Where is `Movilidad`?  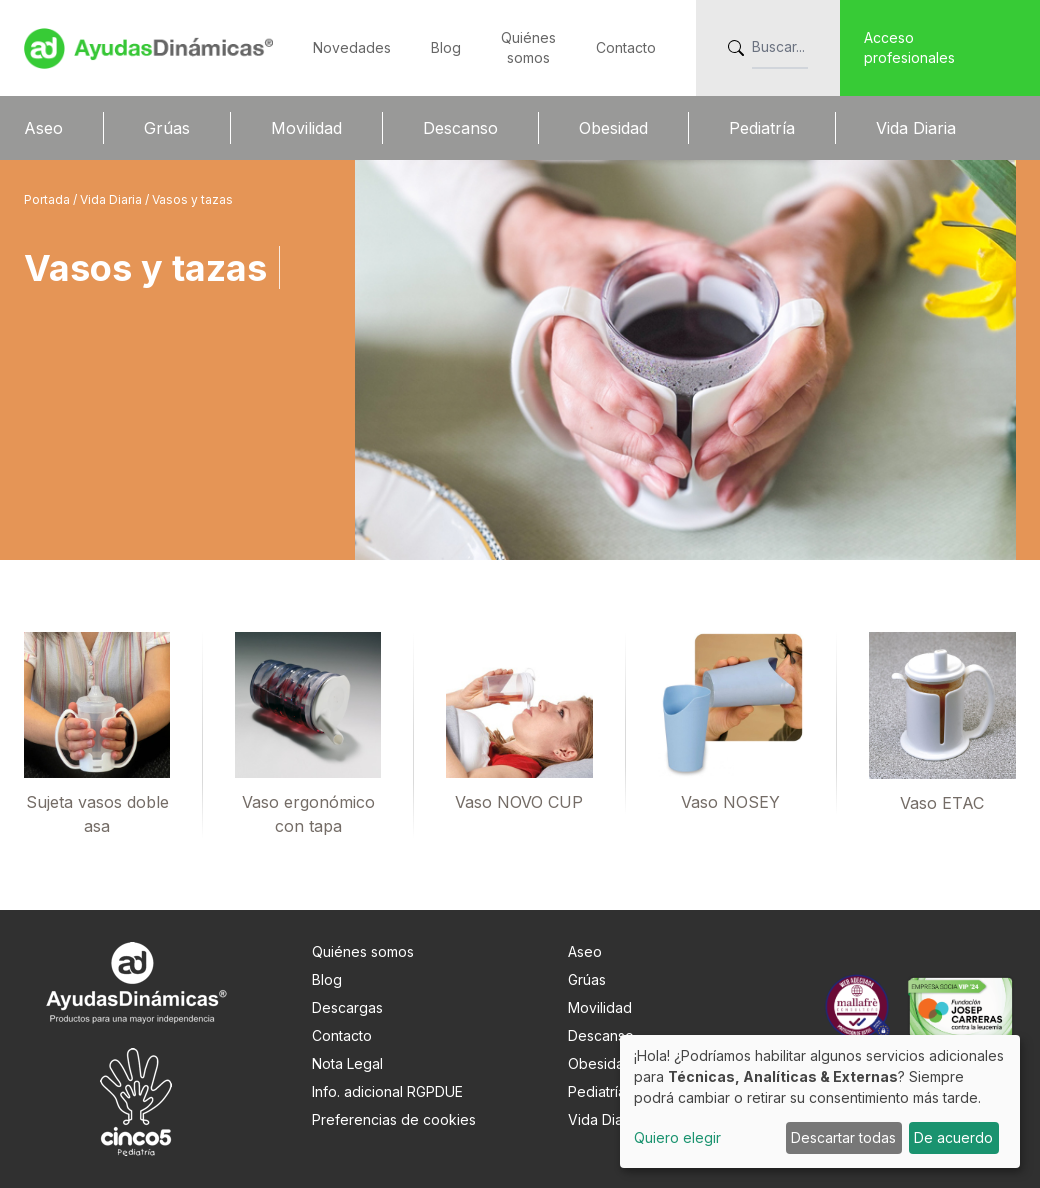
Movilidad is located at coordinates (306, 128).